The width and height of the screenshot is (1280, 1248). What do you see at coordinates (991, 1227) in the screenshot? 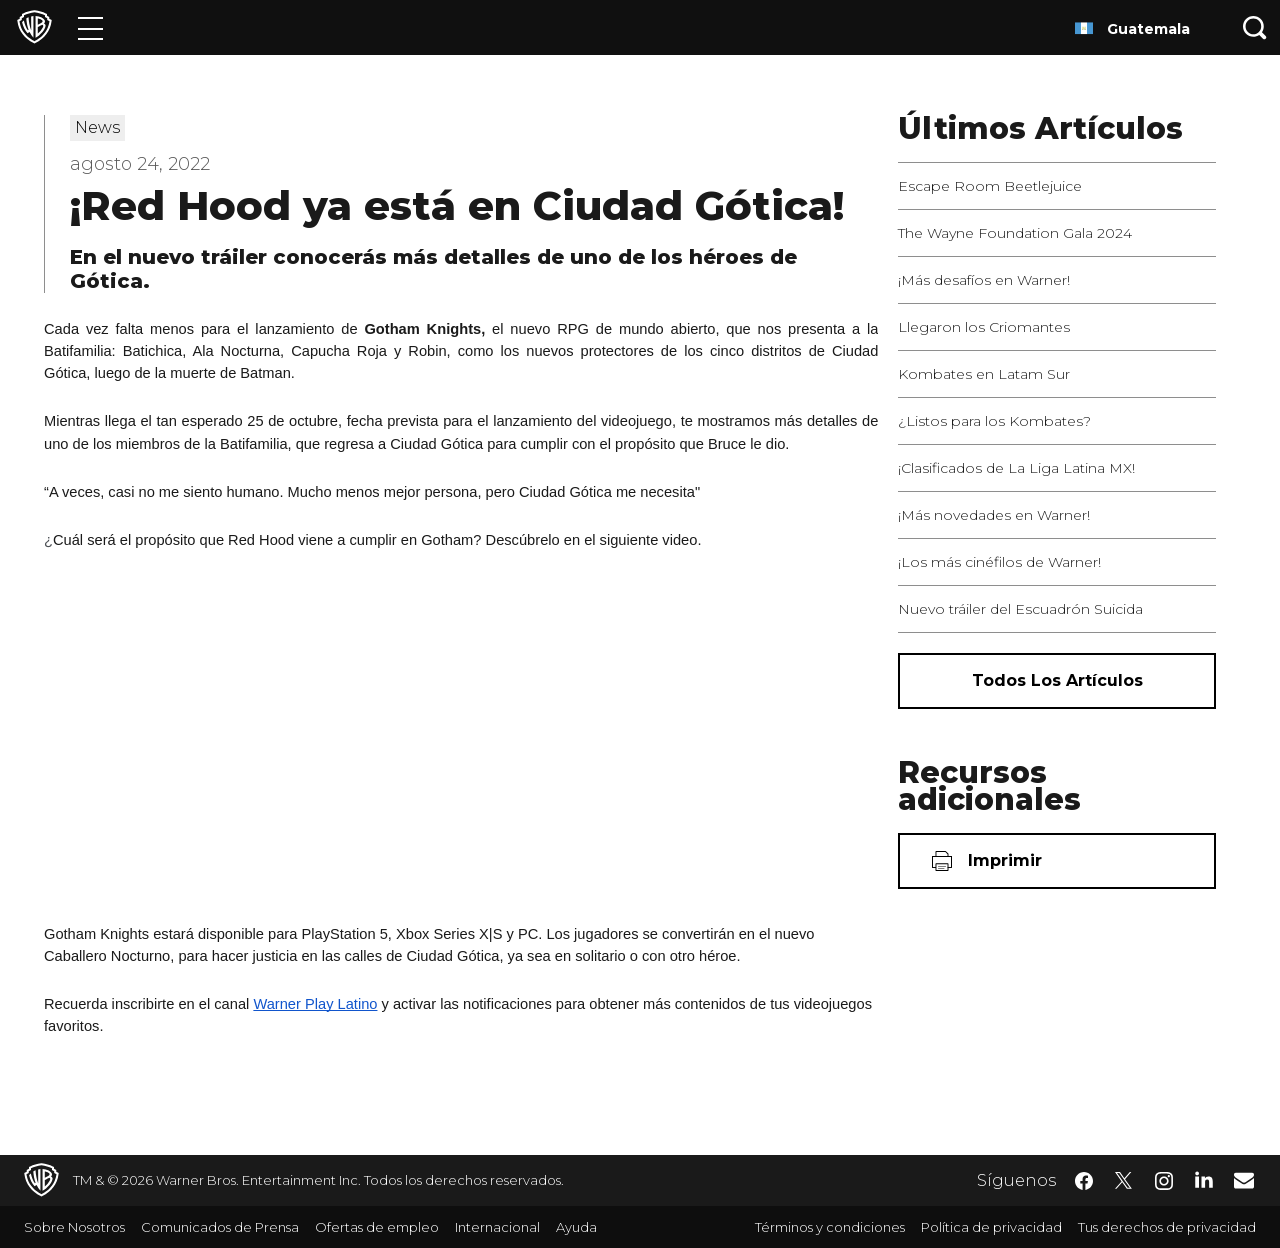
I see `Política de privacidad` at bounding box center [991, 1227].